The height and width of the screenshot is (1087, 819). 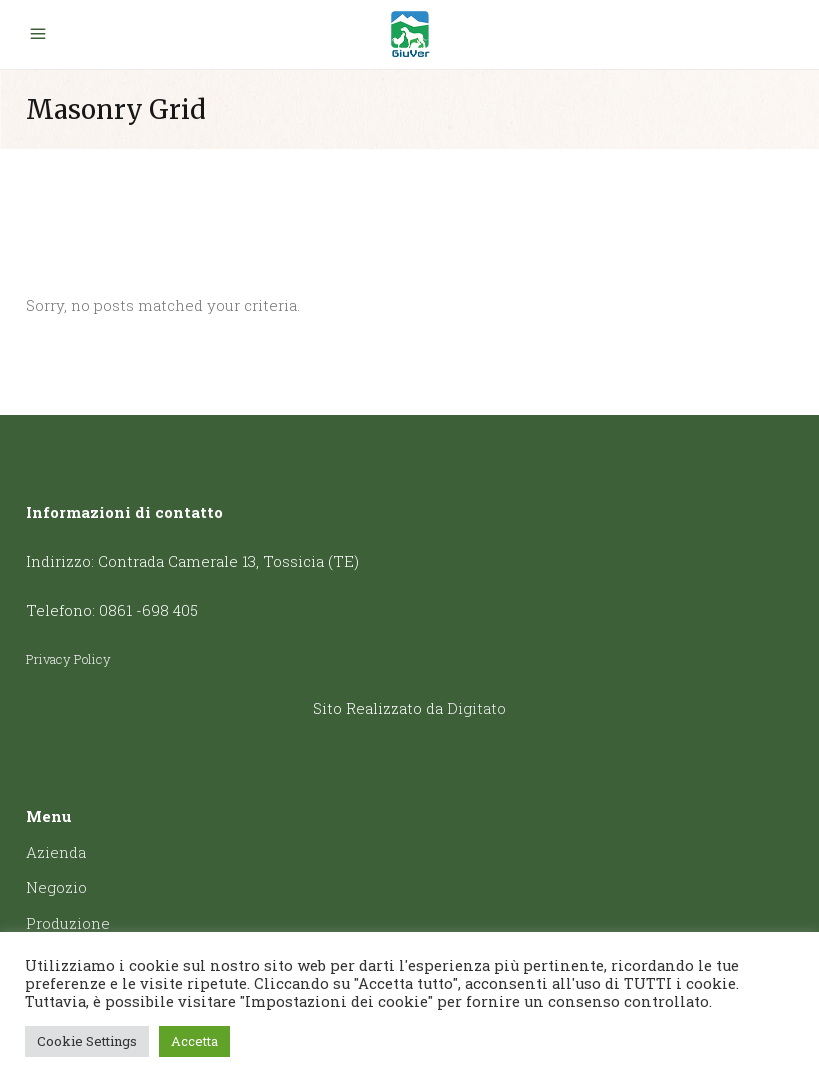 What do you see at coordinates (87, 1041) in the screenshot?
I see `Cookie Settings [button]` at bounding box center [87, 1041].